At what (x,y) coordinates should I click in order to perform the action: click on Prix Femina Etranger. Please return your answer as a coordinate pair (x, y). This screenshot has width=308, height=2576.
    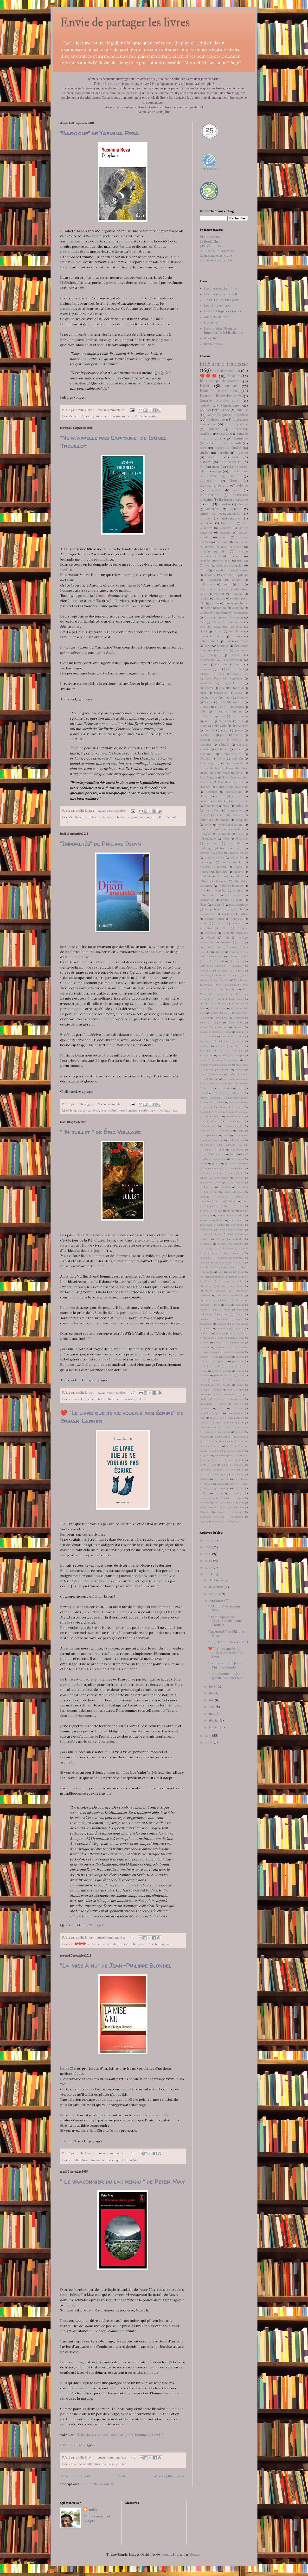
    Looking at the image, I should click on (226, 975).